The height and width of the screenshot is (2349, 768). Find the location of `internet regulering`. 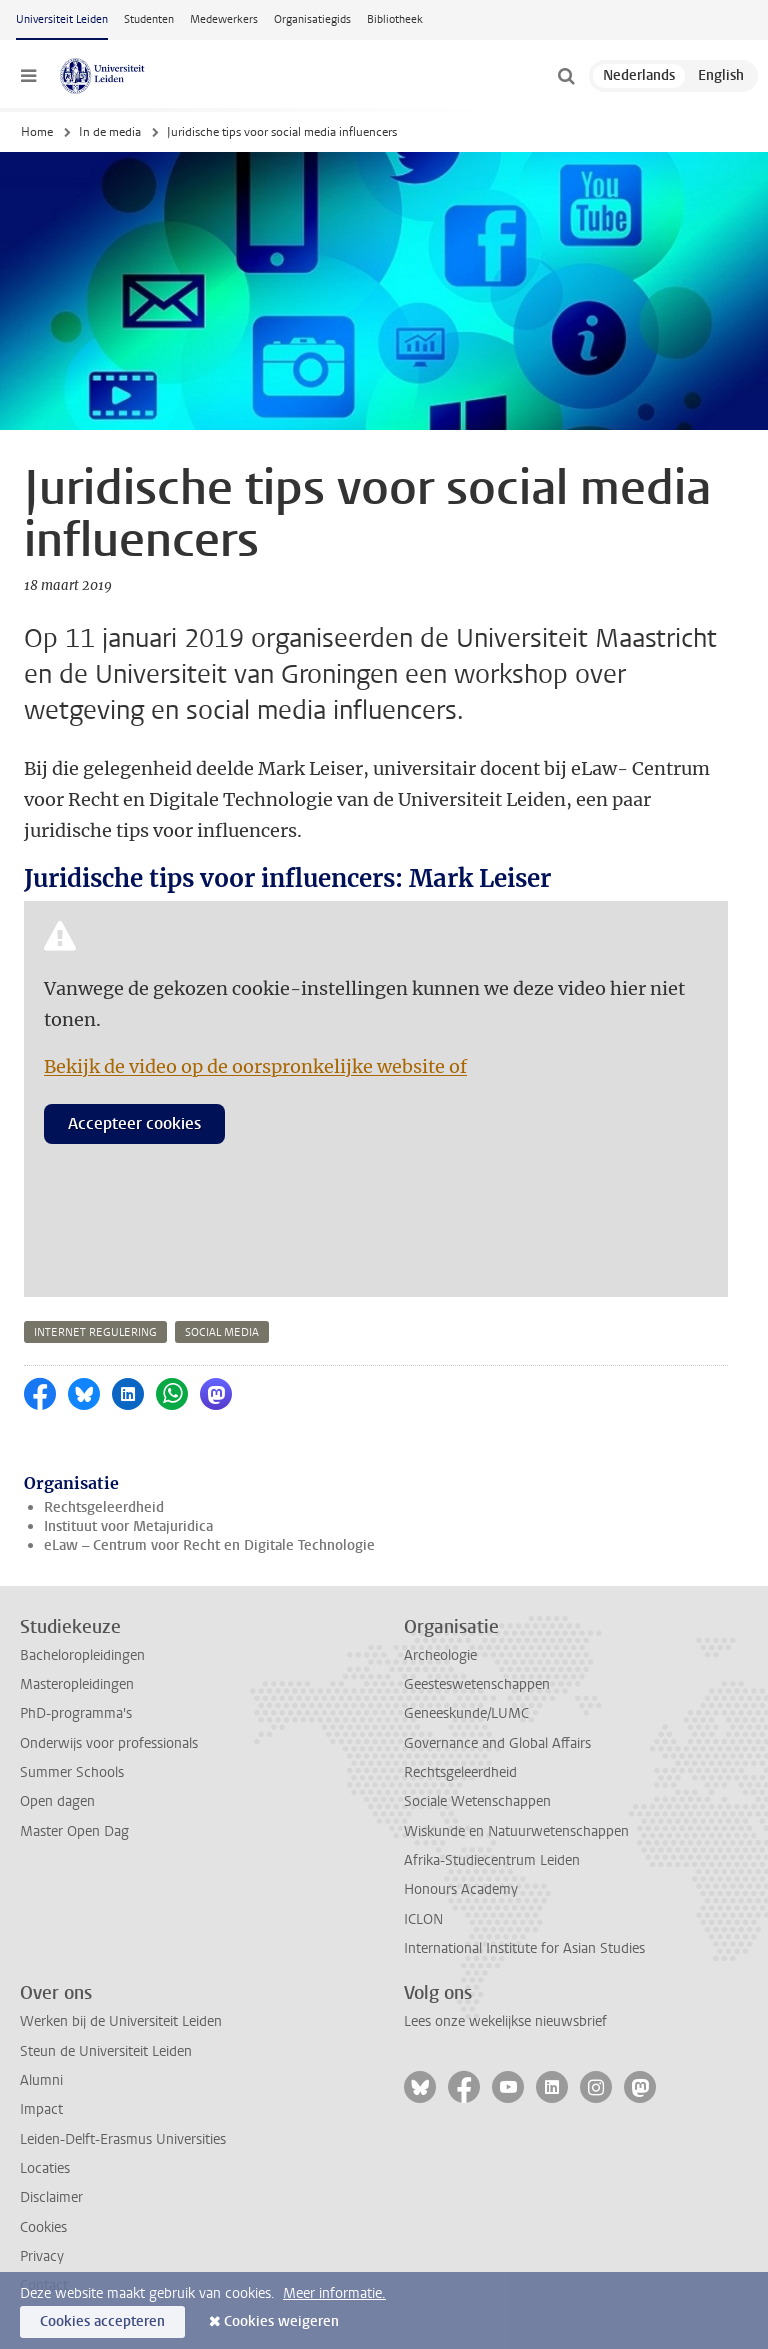

internet regulering is located at coordinates (95, 1332).